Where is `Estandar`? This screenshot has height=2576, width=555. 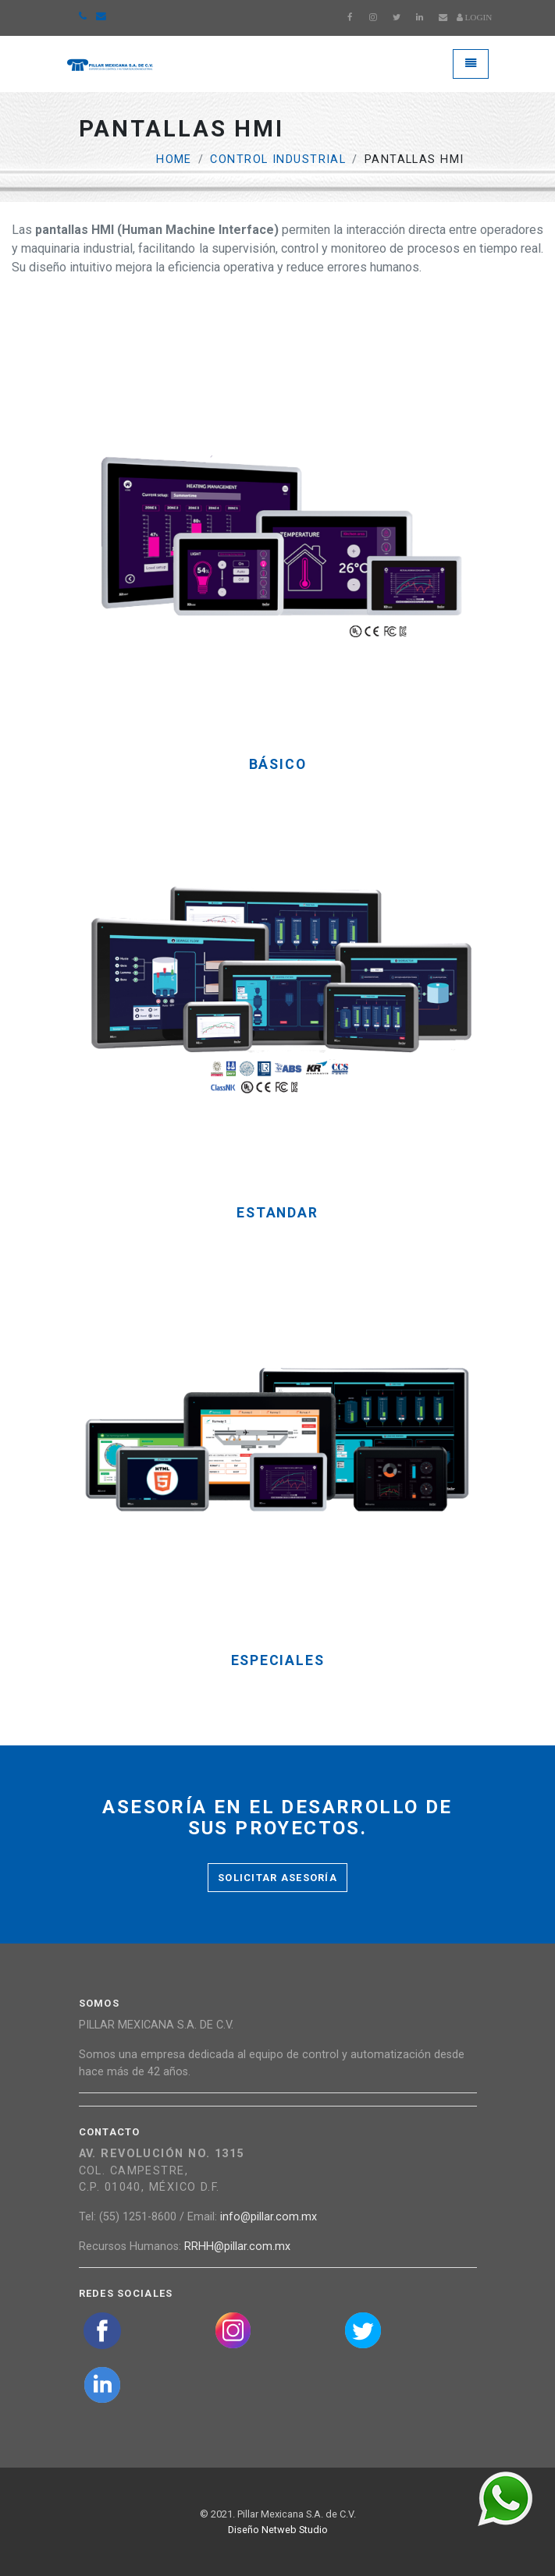 Estandar is located at coordinates (277, 1213).